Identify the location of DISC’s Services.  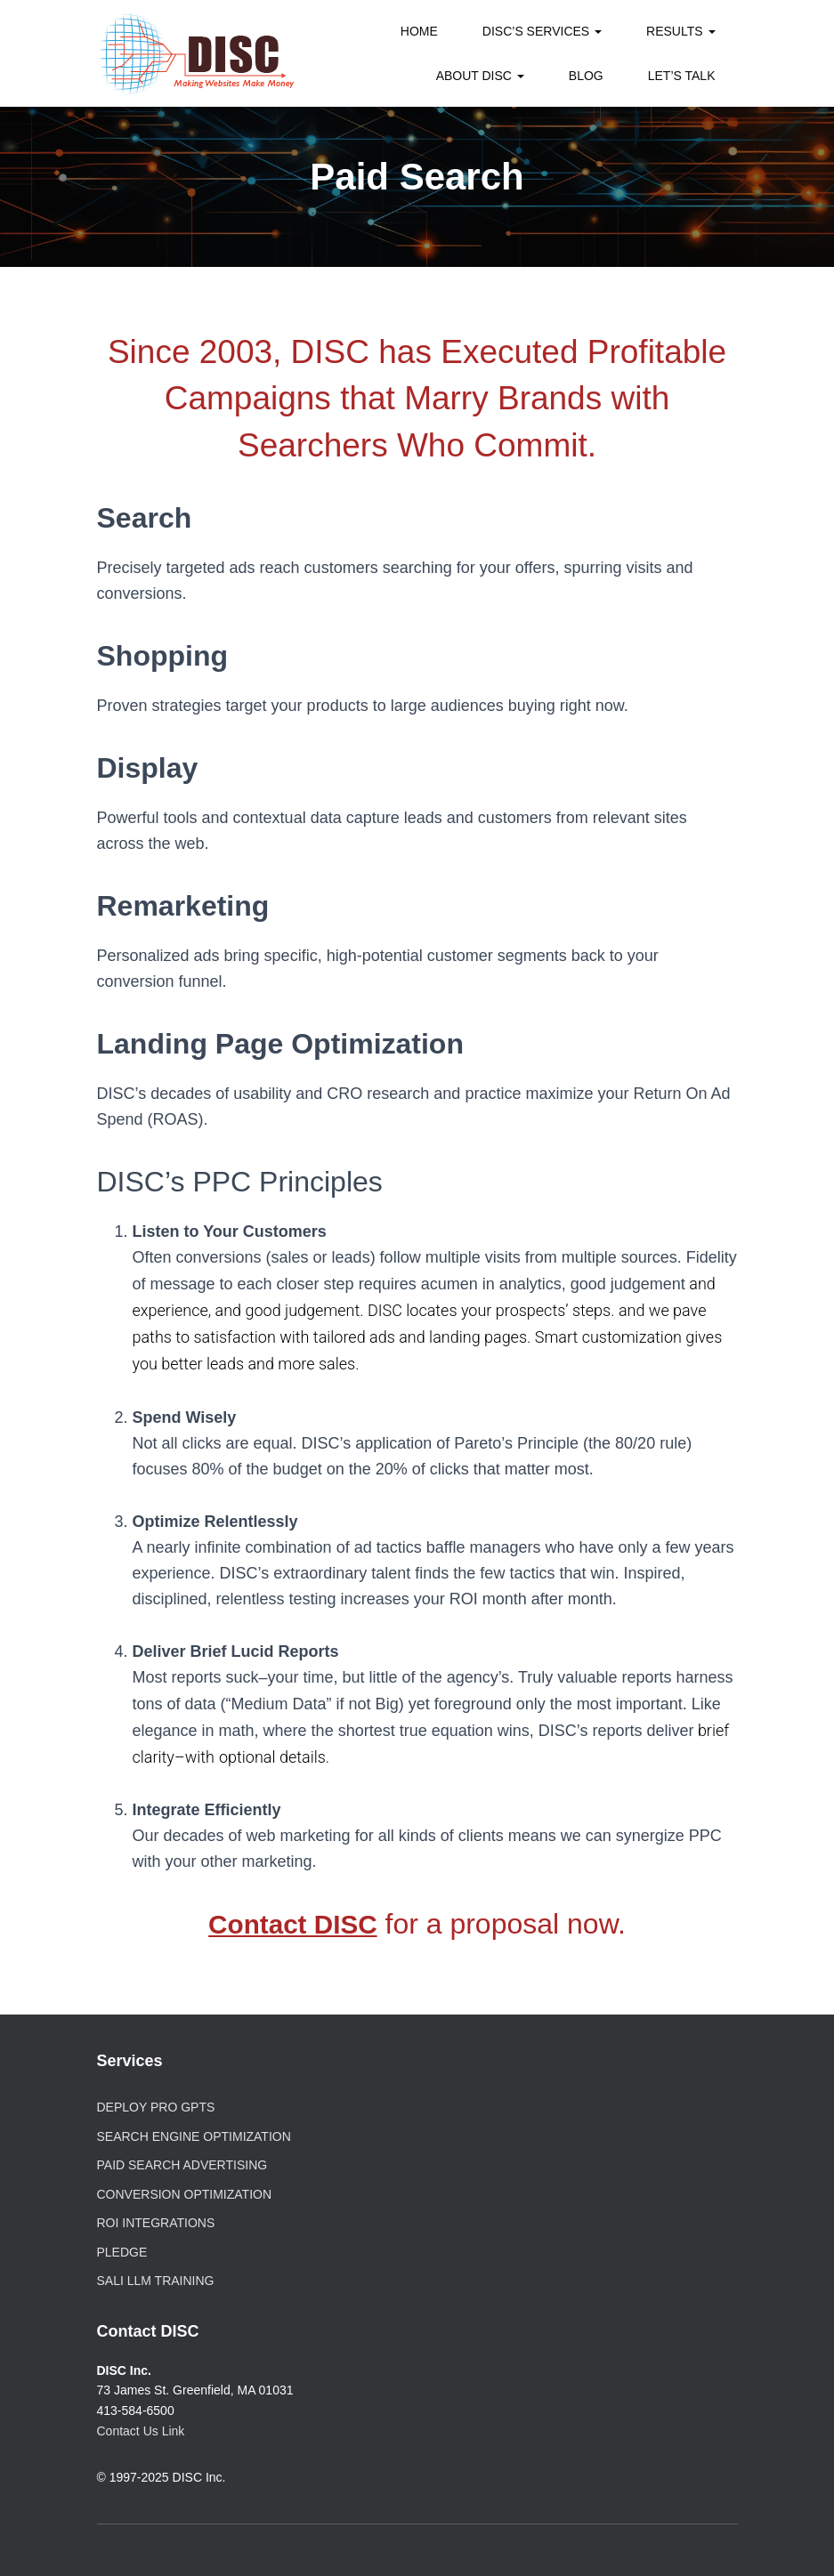
(542, 31).